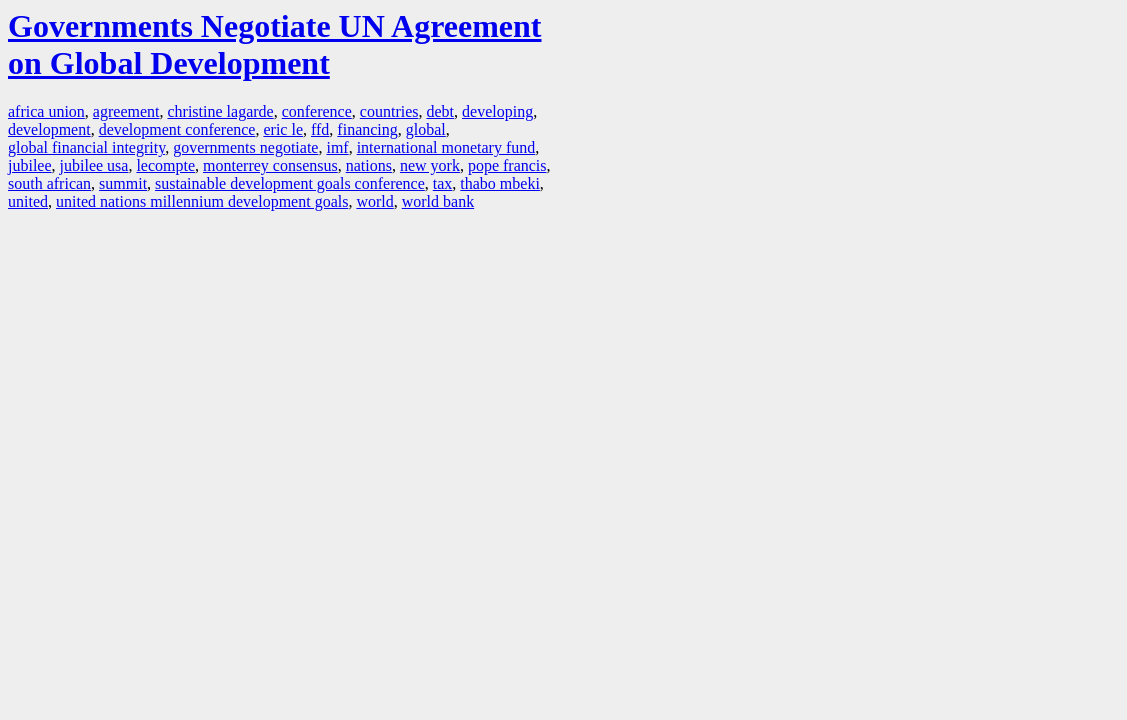 The width and height of the screenshot is (1127, 720). What do you see at coordinates (165, 165) in the screenshot?
I see `lecompte` at bounding box center [165, 165].